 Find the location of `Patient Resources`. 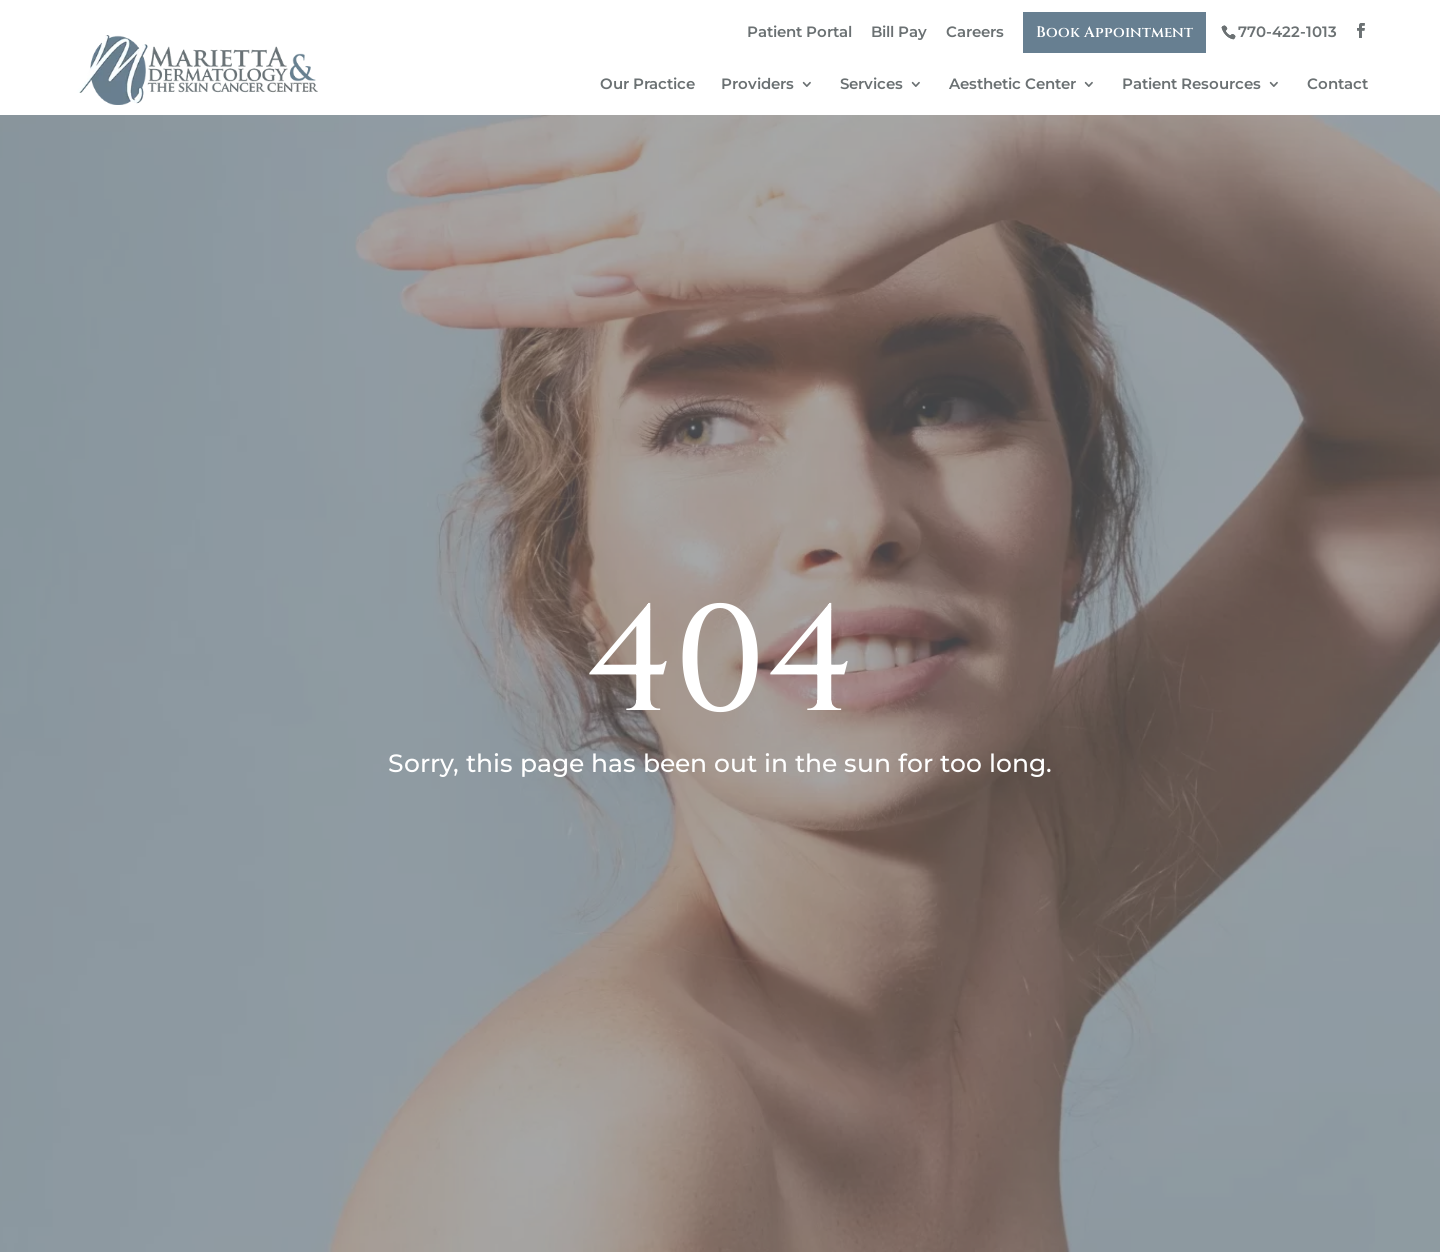

Patient Resources is located at coordinates (1191, 85).